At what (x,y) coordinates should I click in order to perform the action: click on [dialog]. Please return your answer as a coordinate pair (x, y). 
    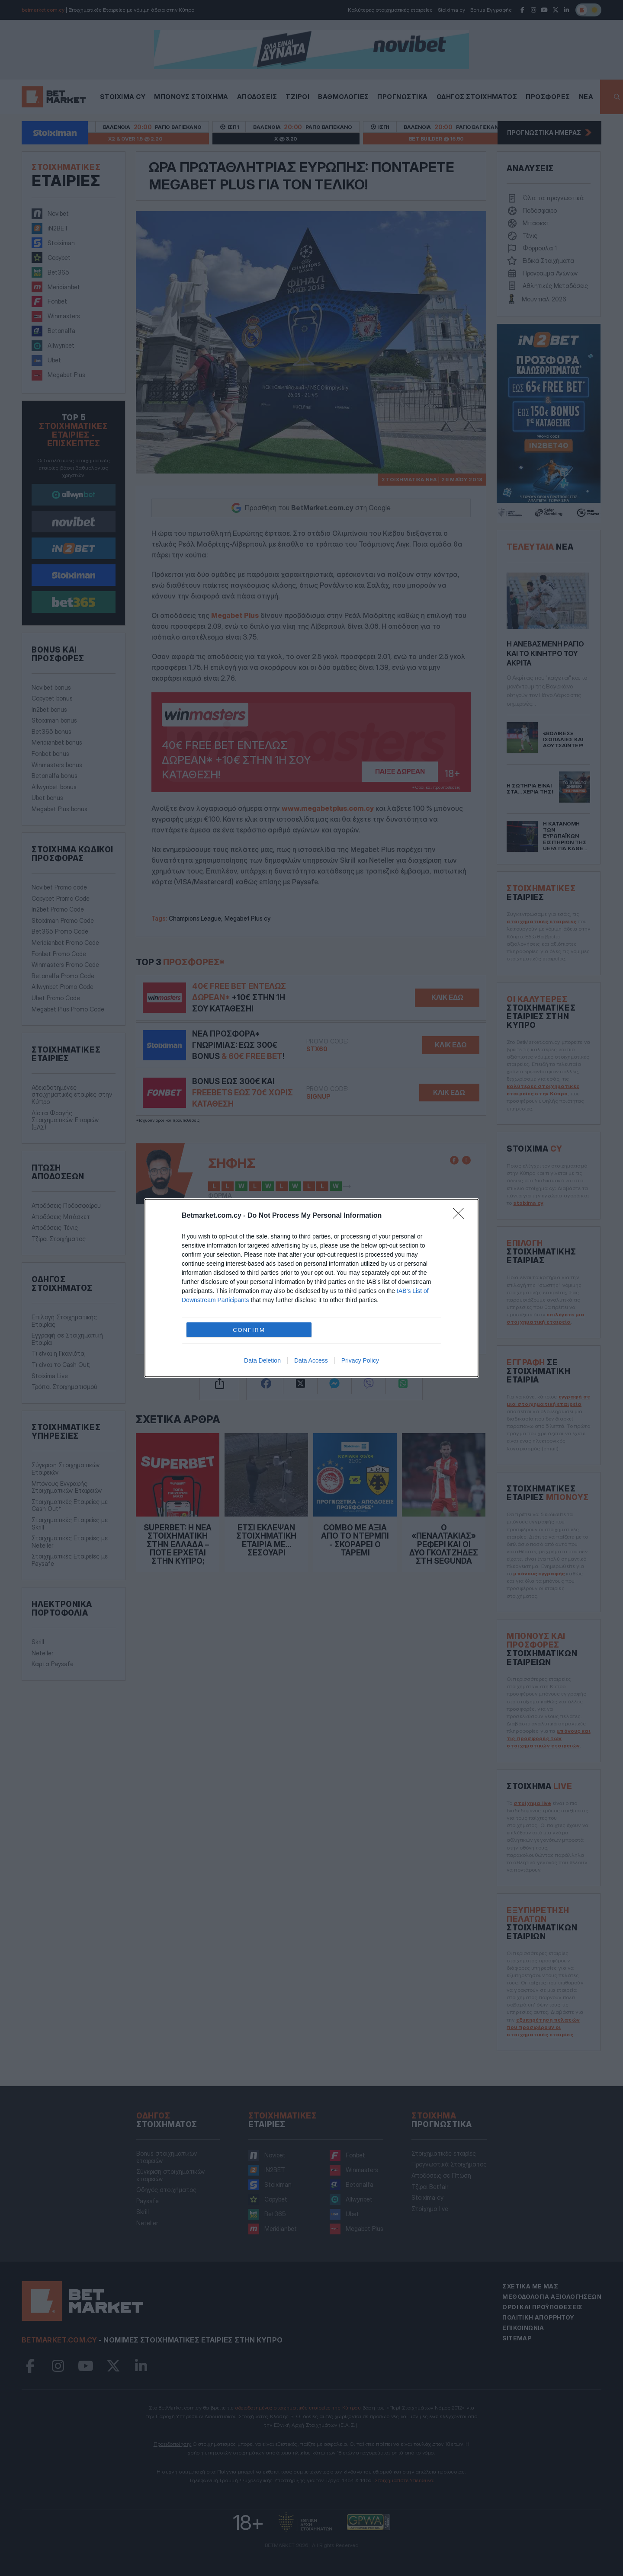
    Looking at the image, I should click on (311, 1288).